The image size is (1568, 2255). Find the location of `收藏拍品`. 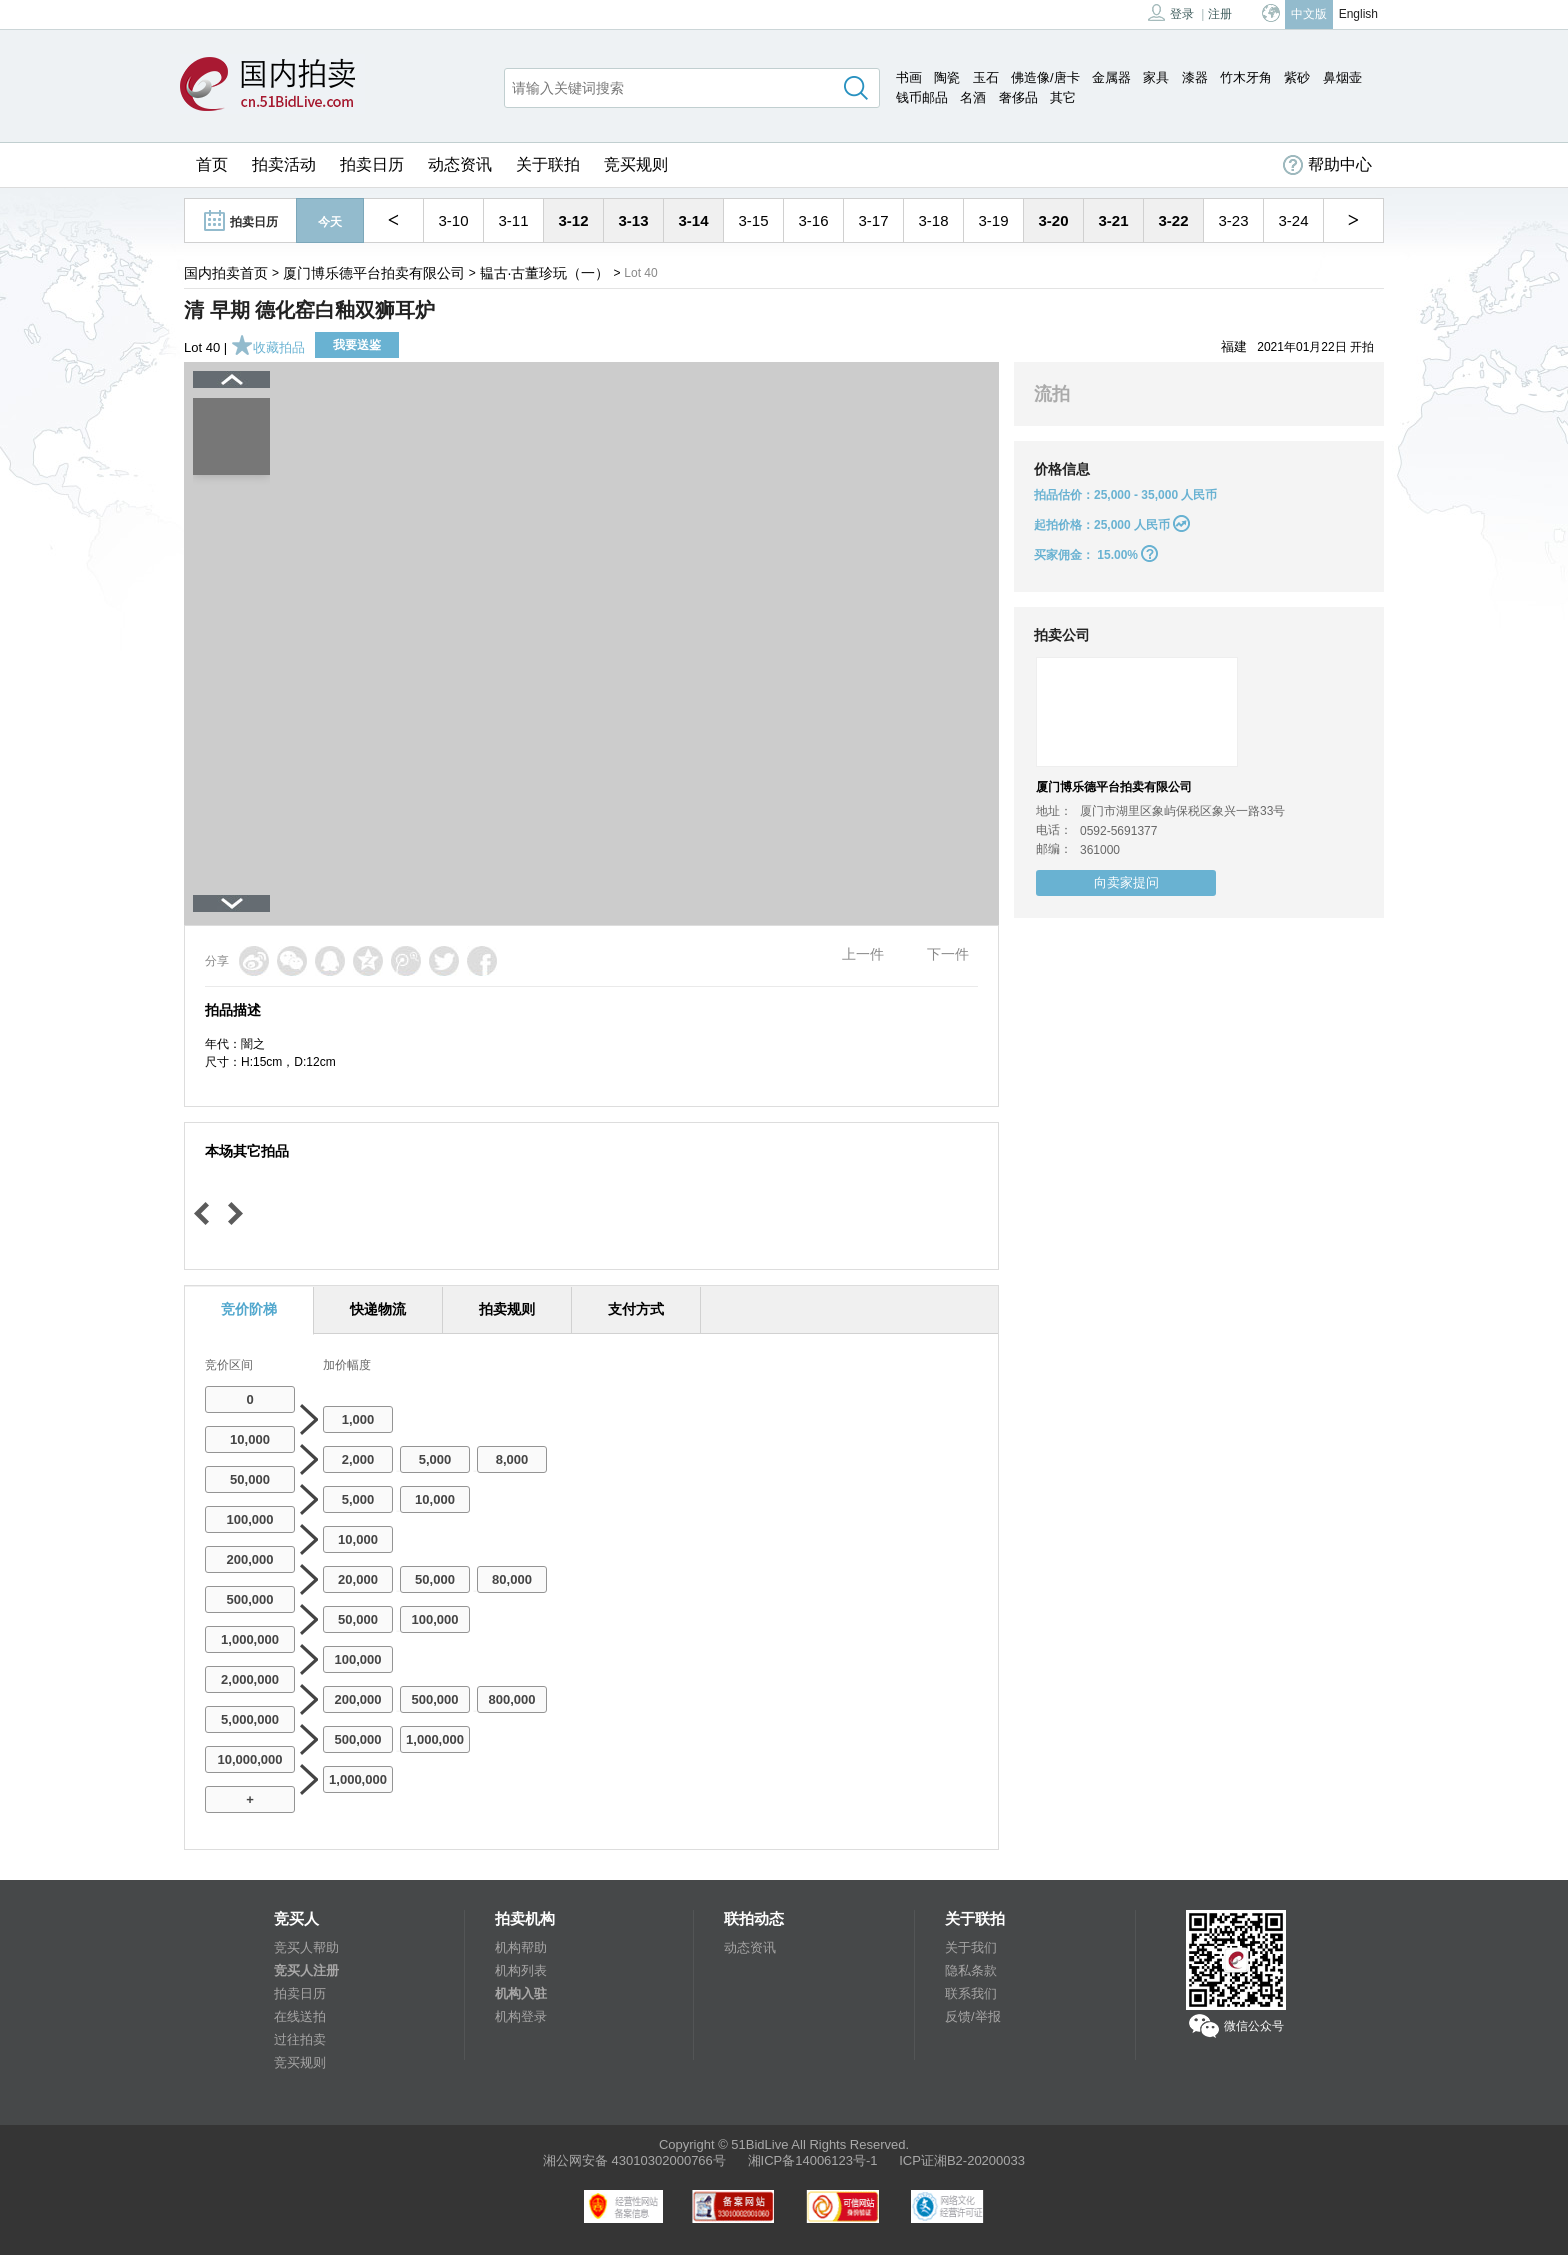

收藏拍品 is located at coordinates (268, 347).